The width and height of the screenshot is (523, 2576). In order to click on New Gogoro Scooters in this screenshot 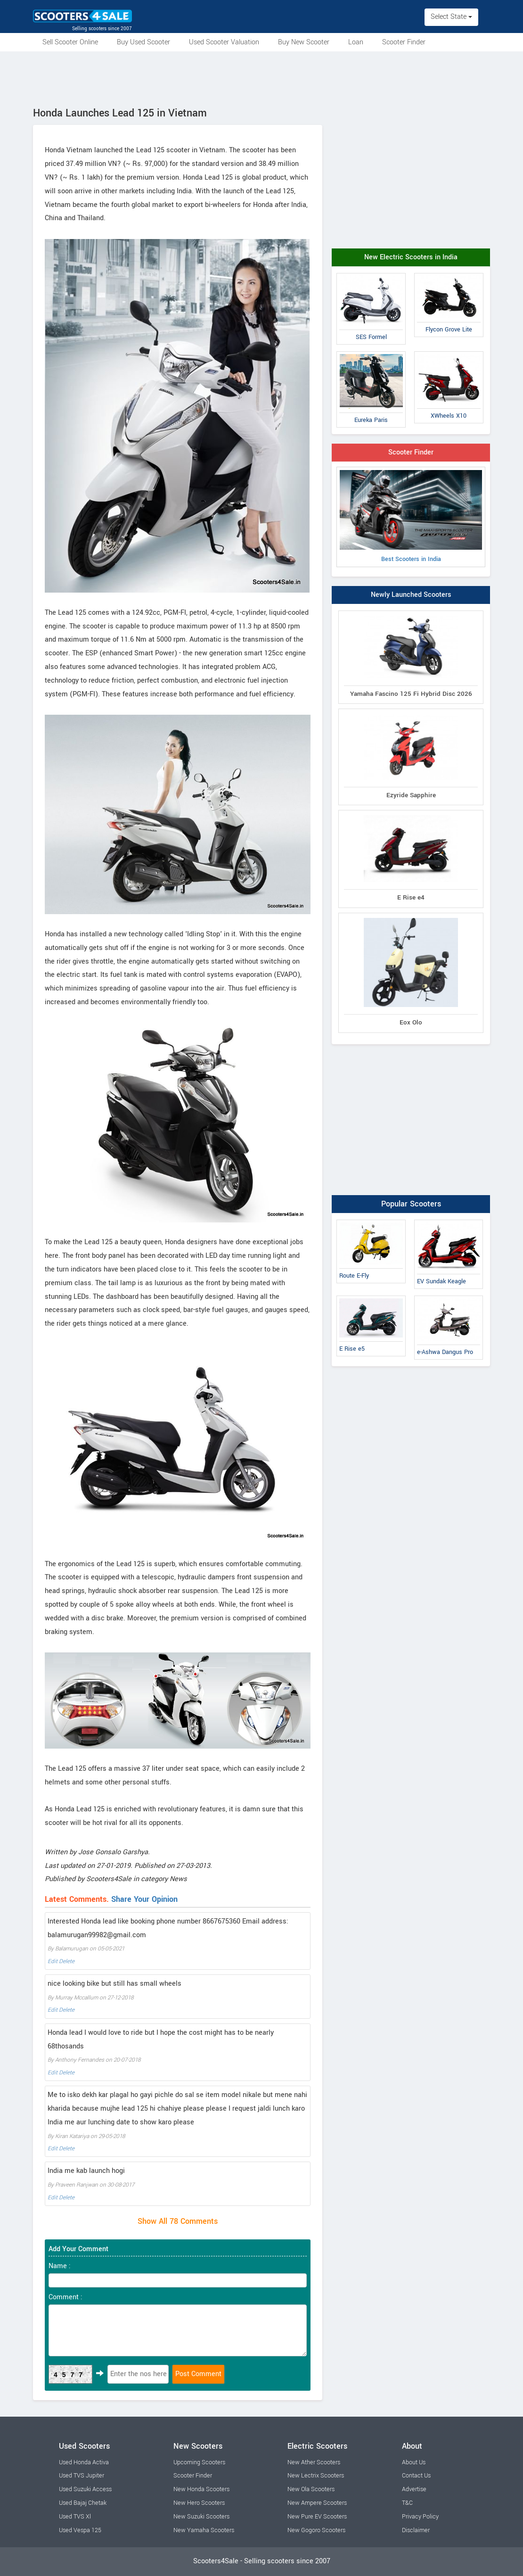, I will do `click(316, 2530)`.